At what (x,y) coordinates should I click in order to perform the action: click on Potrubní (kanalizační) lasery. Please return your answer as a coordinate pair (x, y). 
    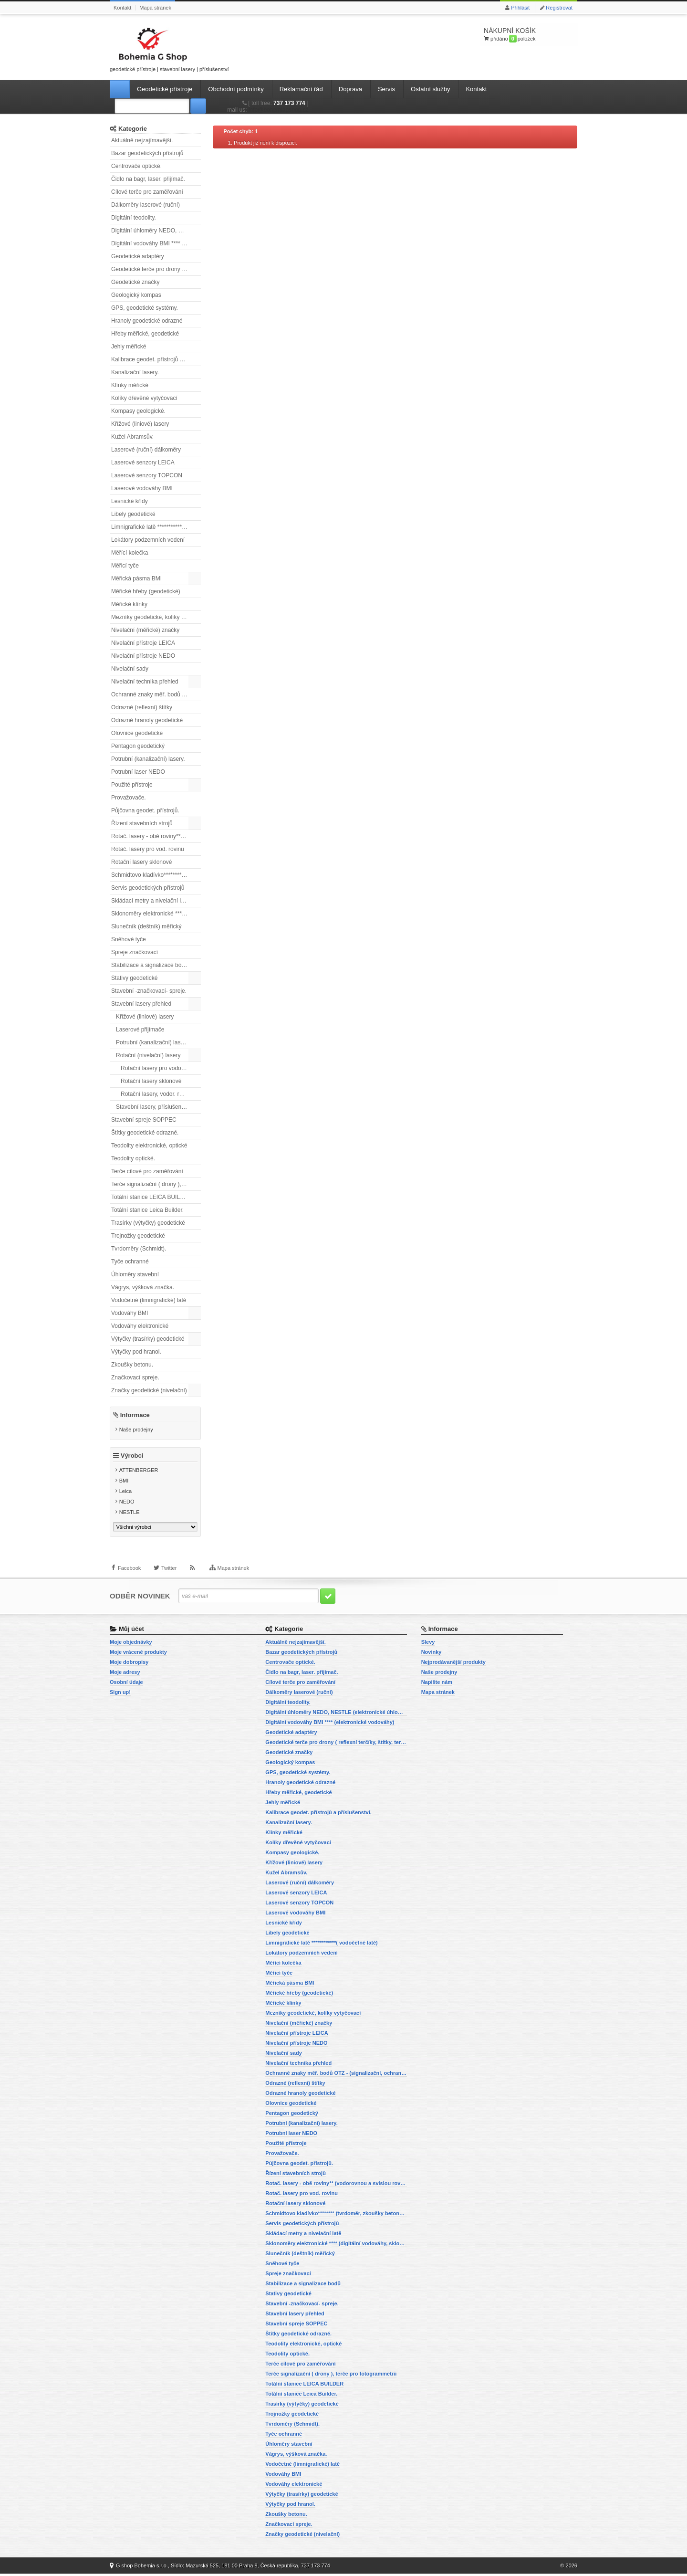
    Looking at the image, I should click on (152, 1042).